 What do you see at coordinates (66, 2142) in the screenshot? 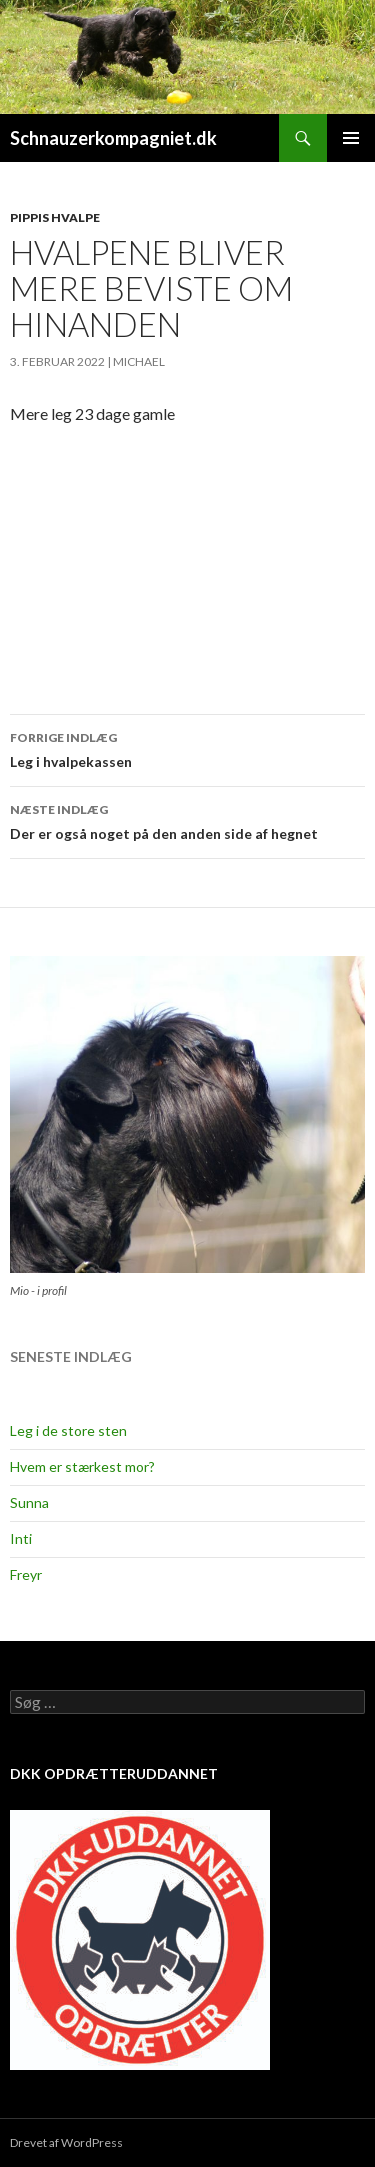
I see `Drevet af WordPress` at bounding box center [66, 2142].